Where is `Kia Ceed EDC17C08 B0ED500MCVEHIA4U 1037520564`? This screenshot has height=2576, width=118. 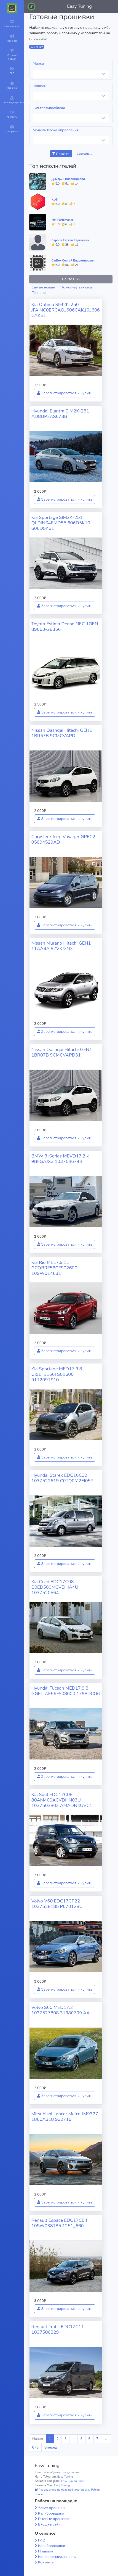 Kia Ceed EDC17C08 B0ED500MCVEHIA4U 1037520564 is located at coordinates (54, 1587).